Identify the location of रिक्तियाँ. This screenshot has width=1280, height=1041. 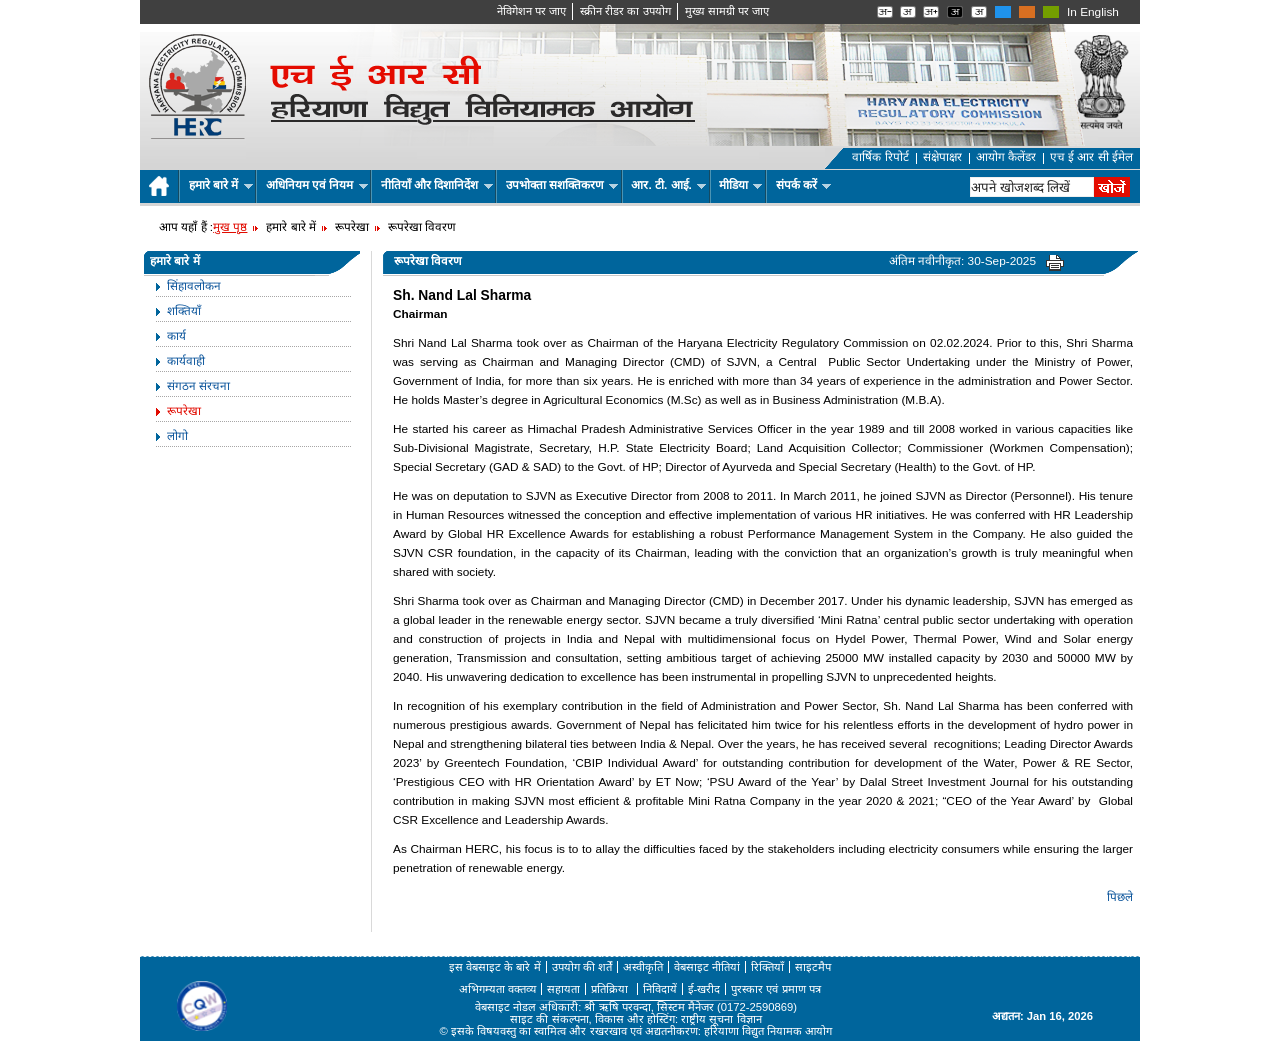
(767, 967).